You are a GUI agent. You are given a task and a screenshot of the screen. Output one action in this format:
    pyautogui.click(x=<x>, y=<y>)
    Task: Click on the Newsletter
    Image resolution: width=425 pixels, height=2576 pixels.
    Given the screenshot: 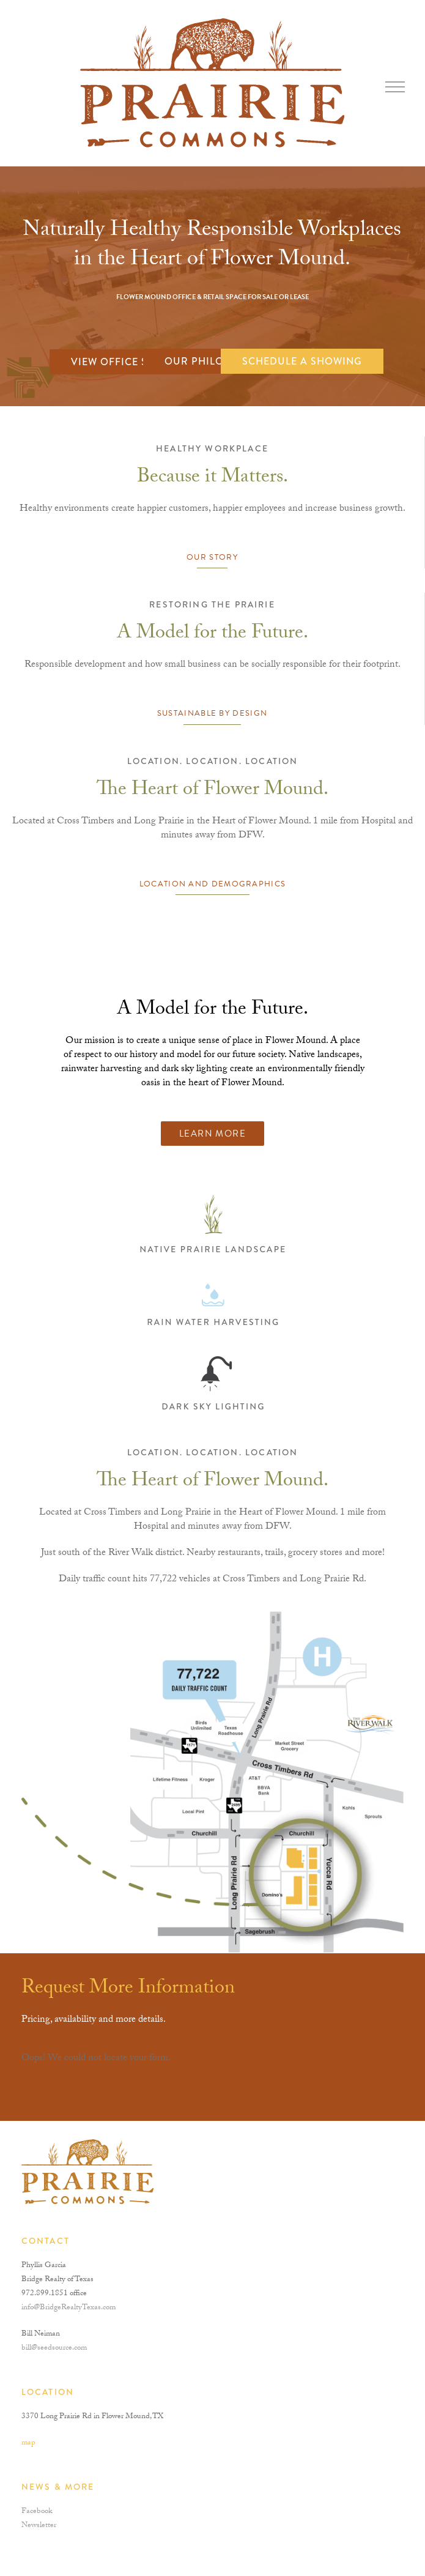 What is the action you would take?
    pyautogui.click(x=38, y=2526)
    